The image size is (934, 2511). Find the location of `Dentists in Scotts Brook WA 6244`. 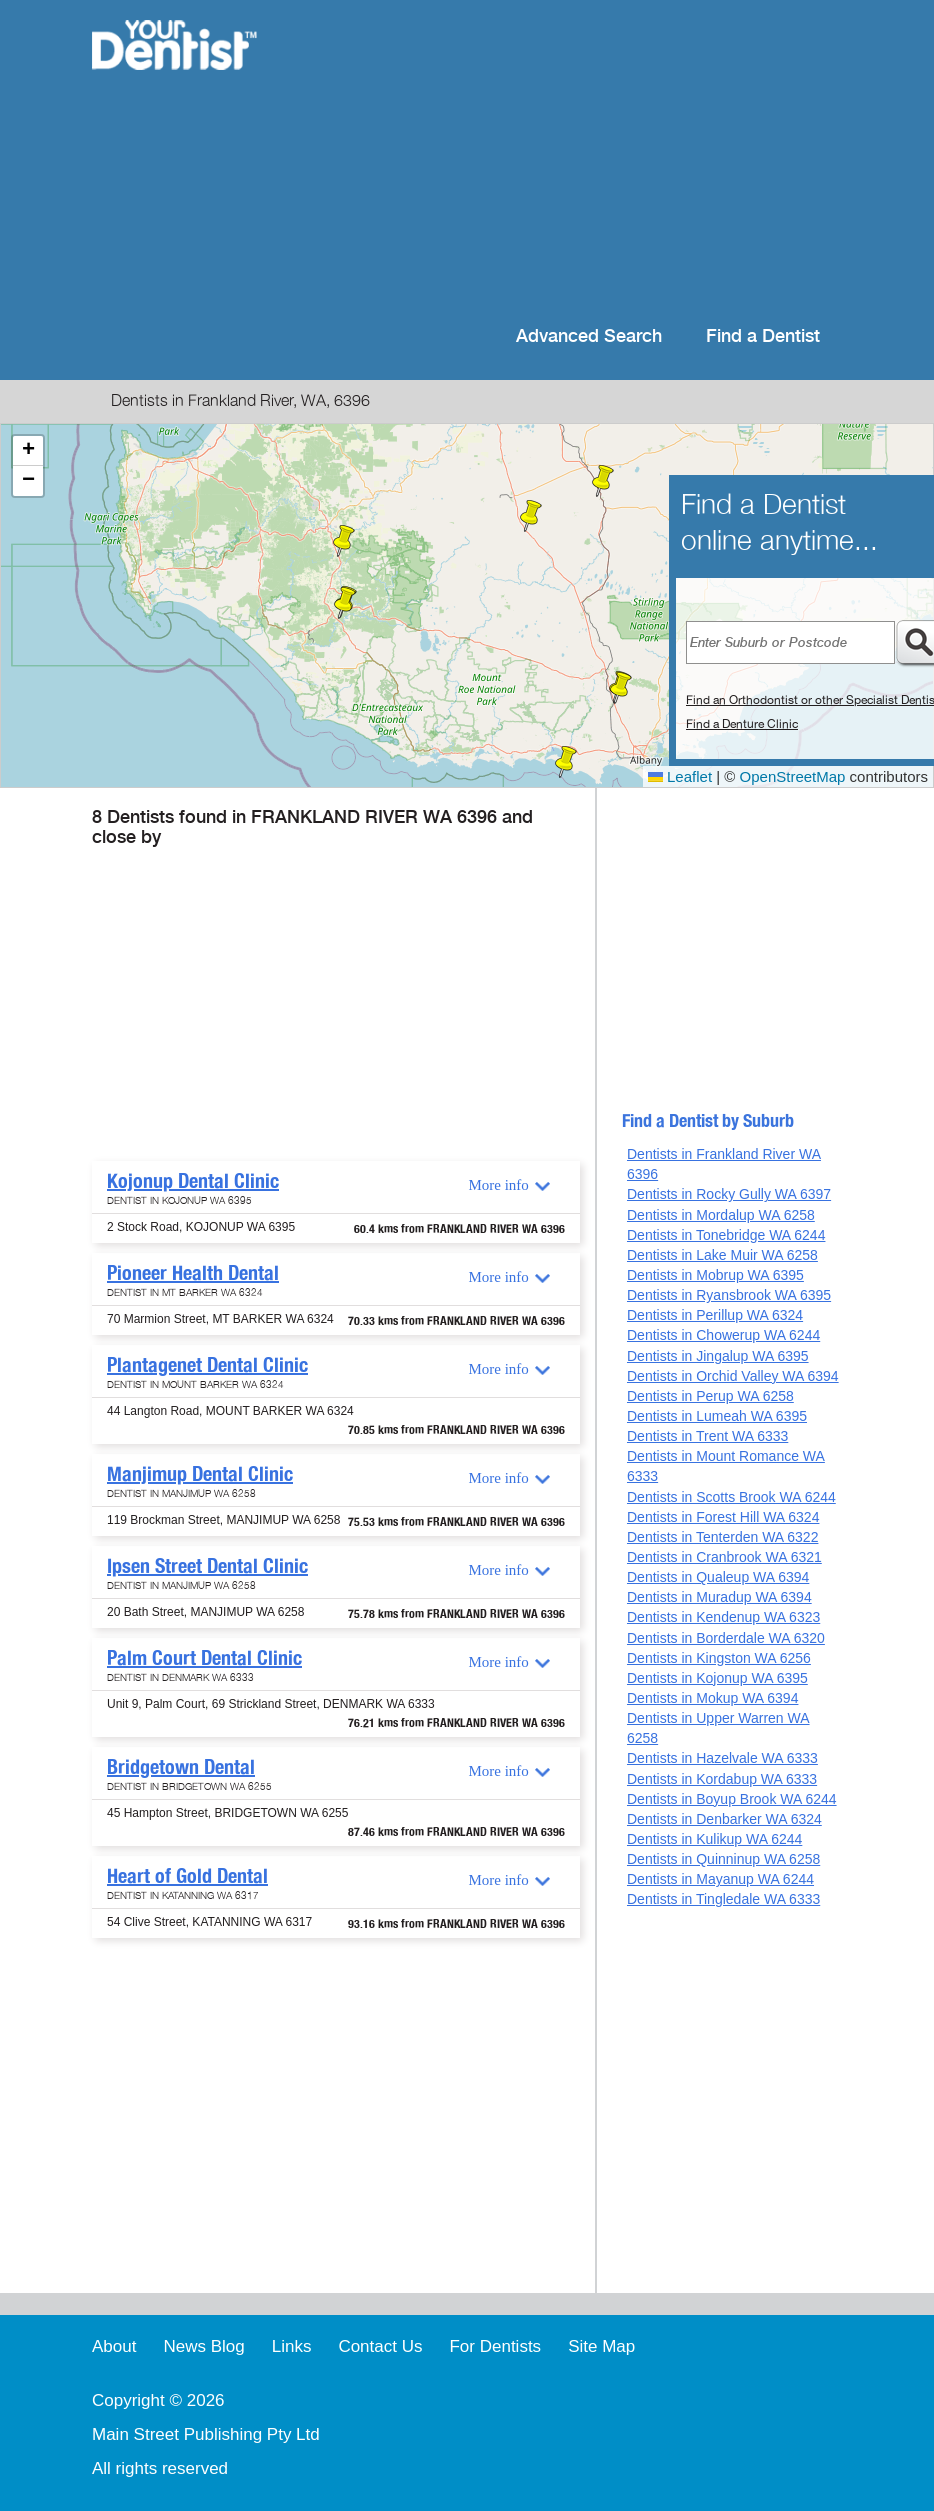

Dentists in Scotts Brook WA 6244 is located at coordinates (731, 1497).